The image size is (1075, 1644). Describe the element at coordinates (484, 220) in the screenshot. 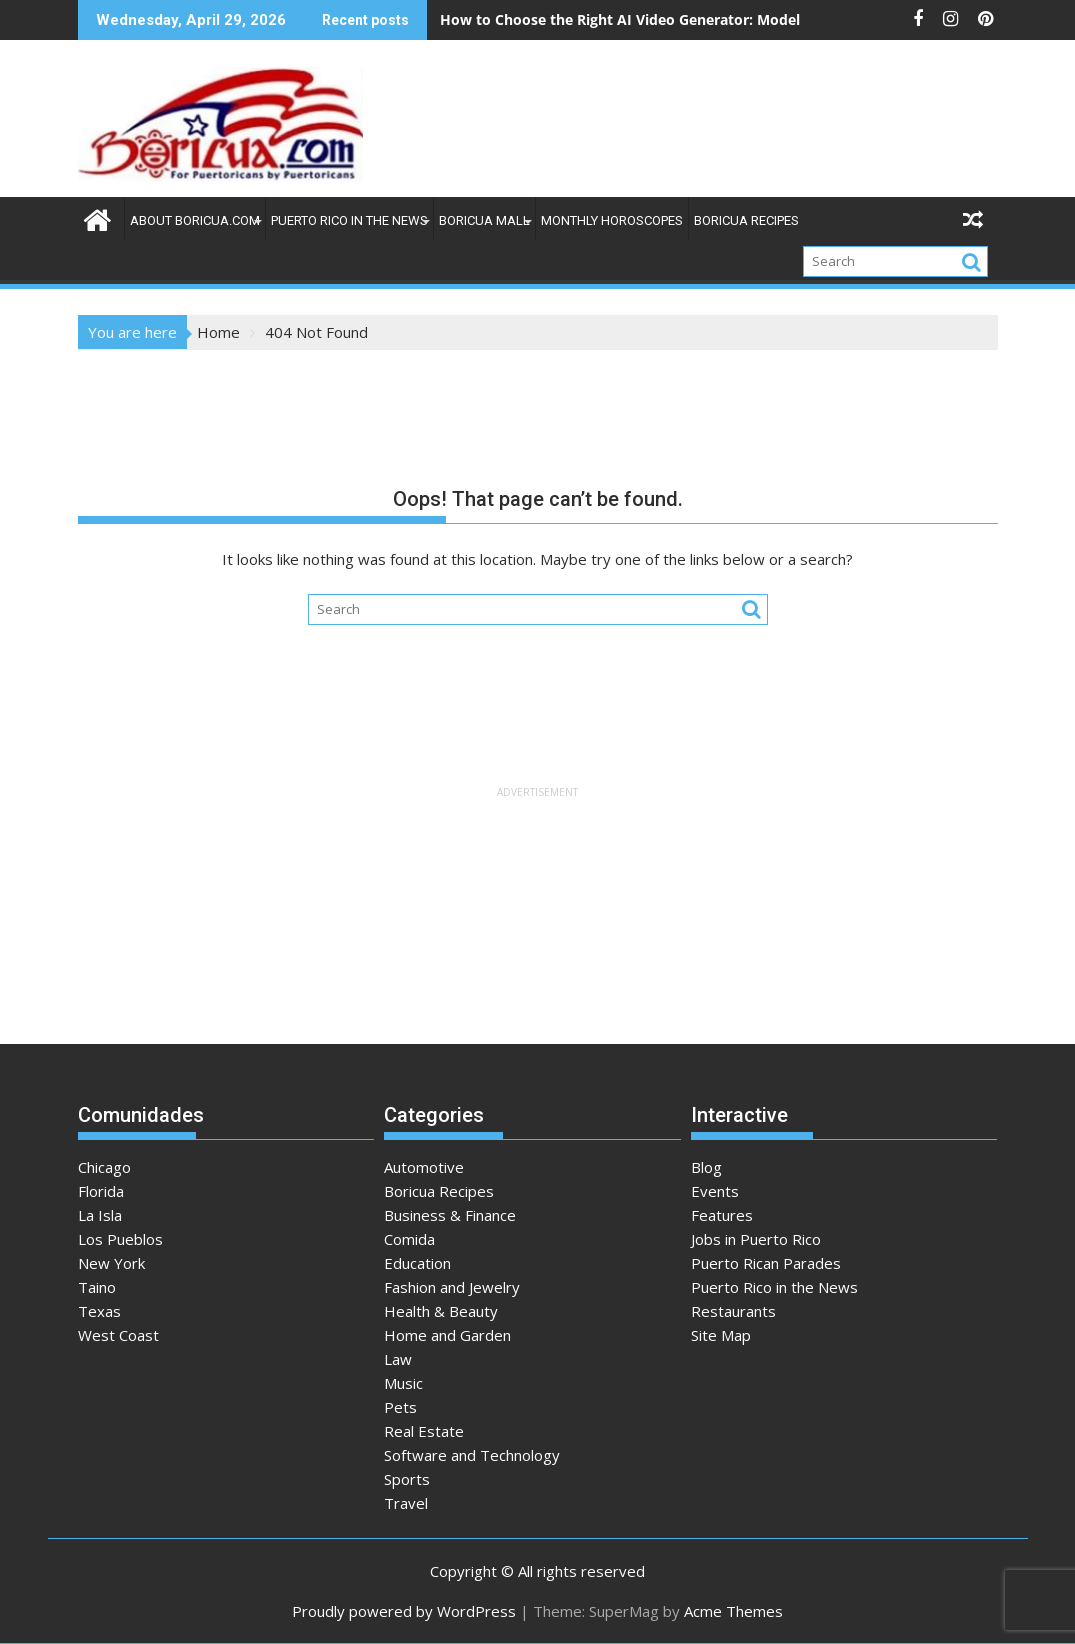

I see `Boricua Mall` at that location.